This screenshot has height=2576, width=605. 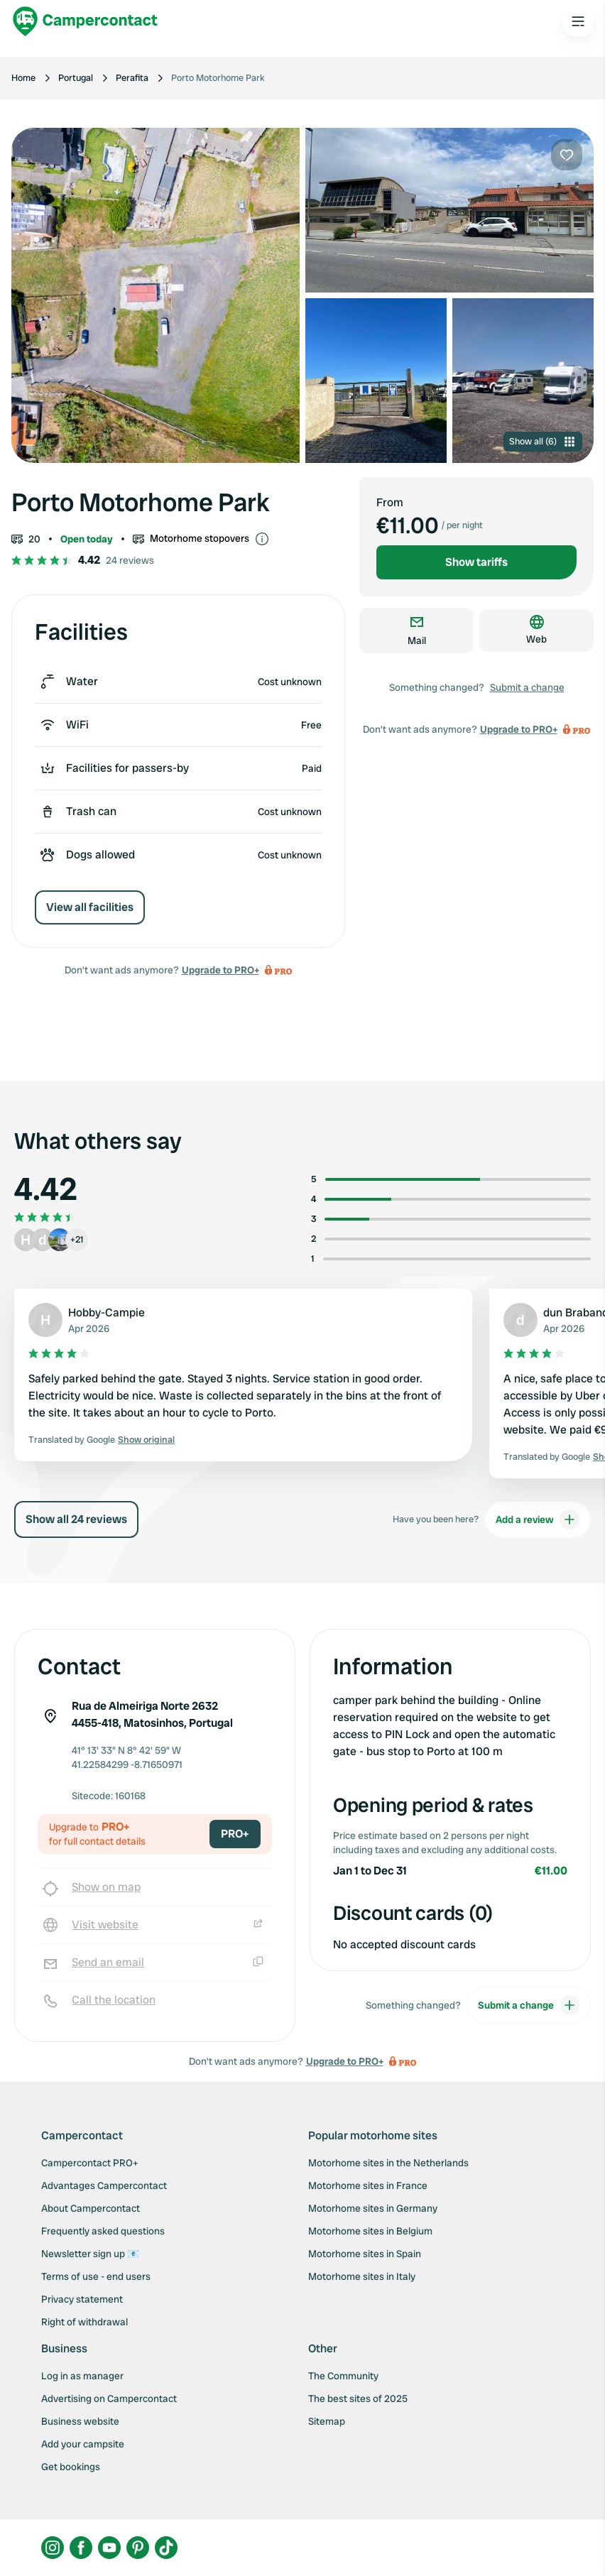 I want to click on Show tariffs, so click(x=476, y=562).